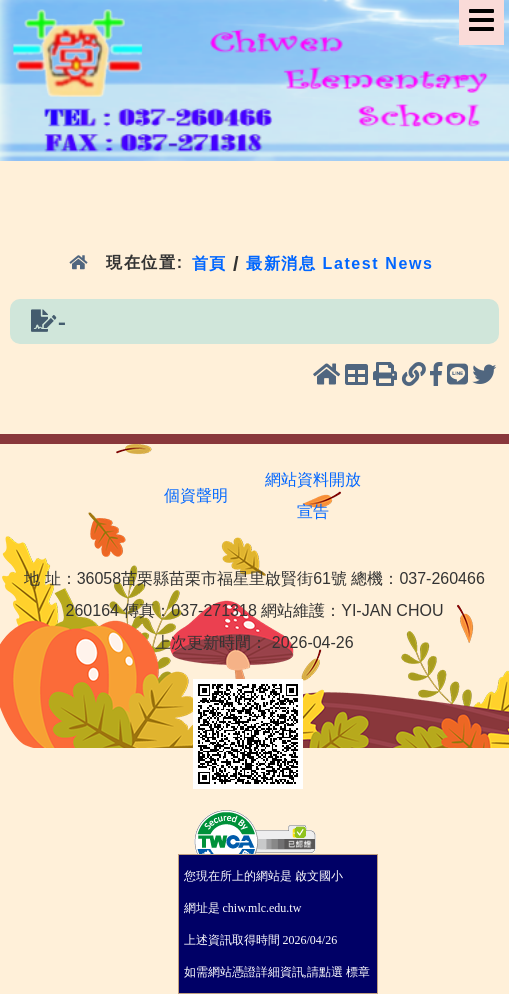 This screenshot has width=509, height=994. I want to click on 最新消息 Latest News, so click(340, 262).